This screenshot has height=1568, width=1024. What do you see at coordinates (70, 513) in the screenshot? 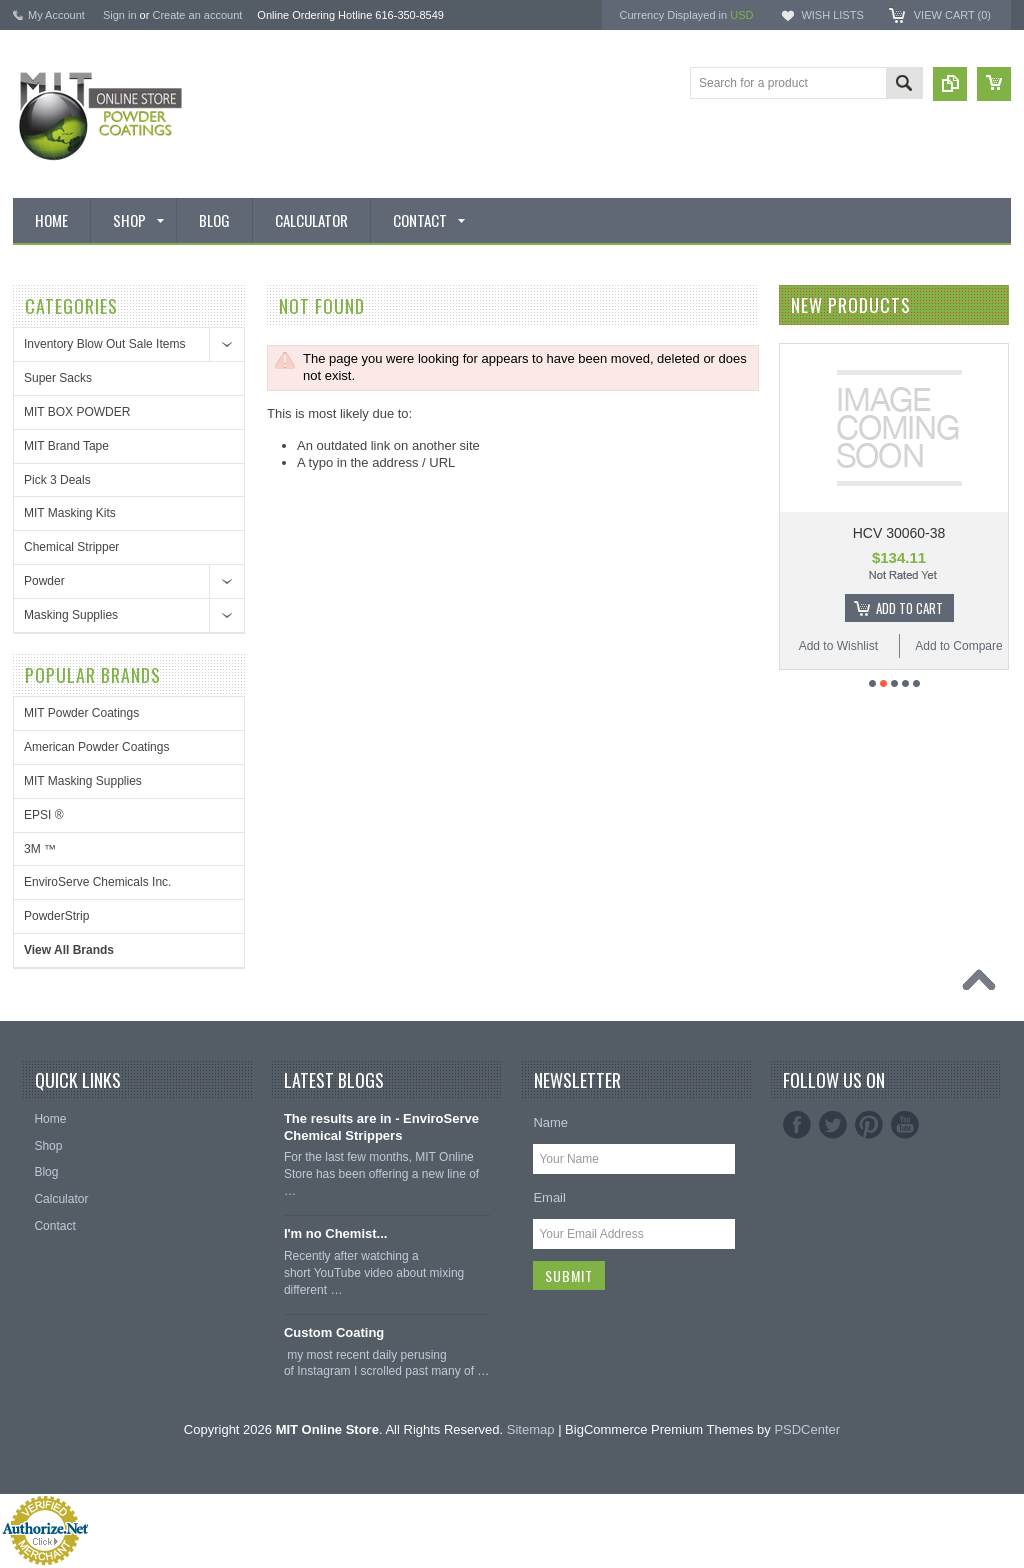
I see `MIT Masking Kits` at bounding box center [70, 513].